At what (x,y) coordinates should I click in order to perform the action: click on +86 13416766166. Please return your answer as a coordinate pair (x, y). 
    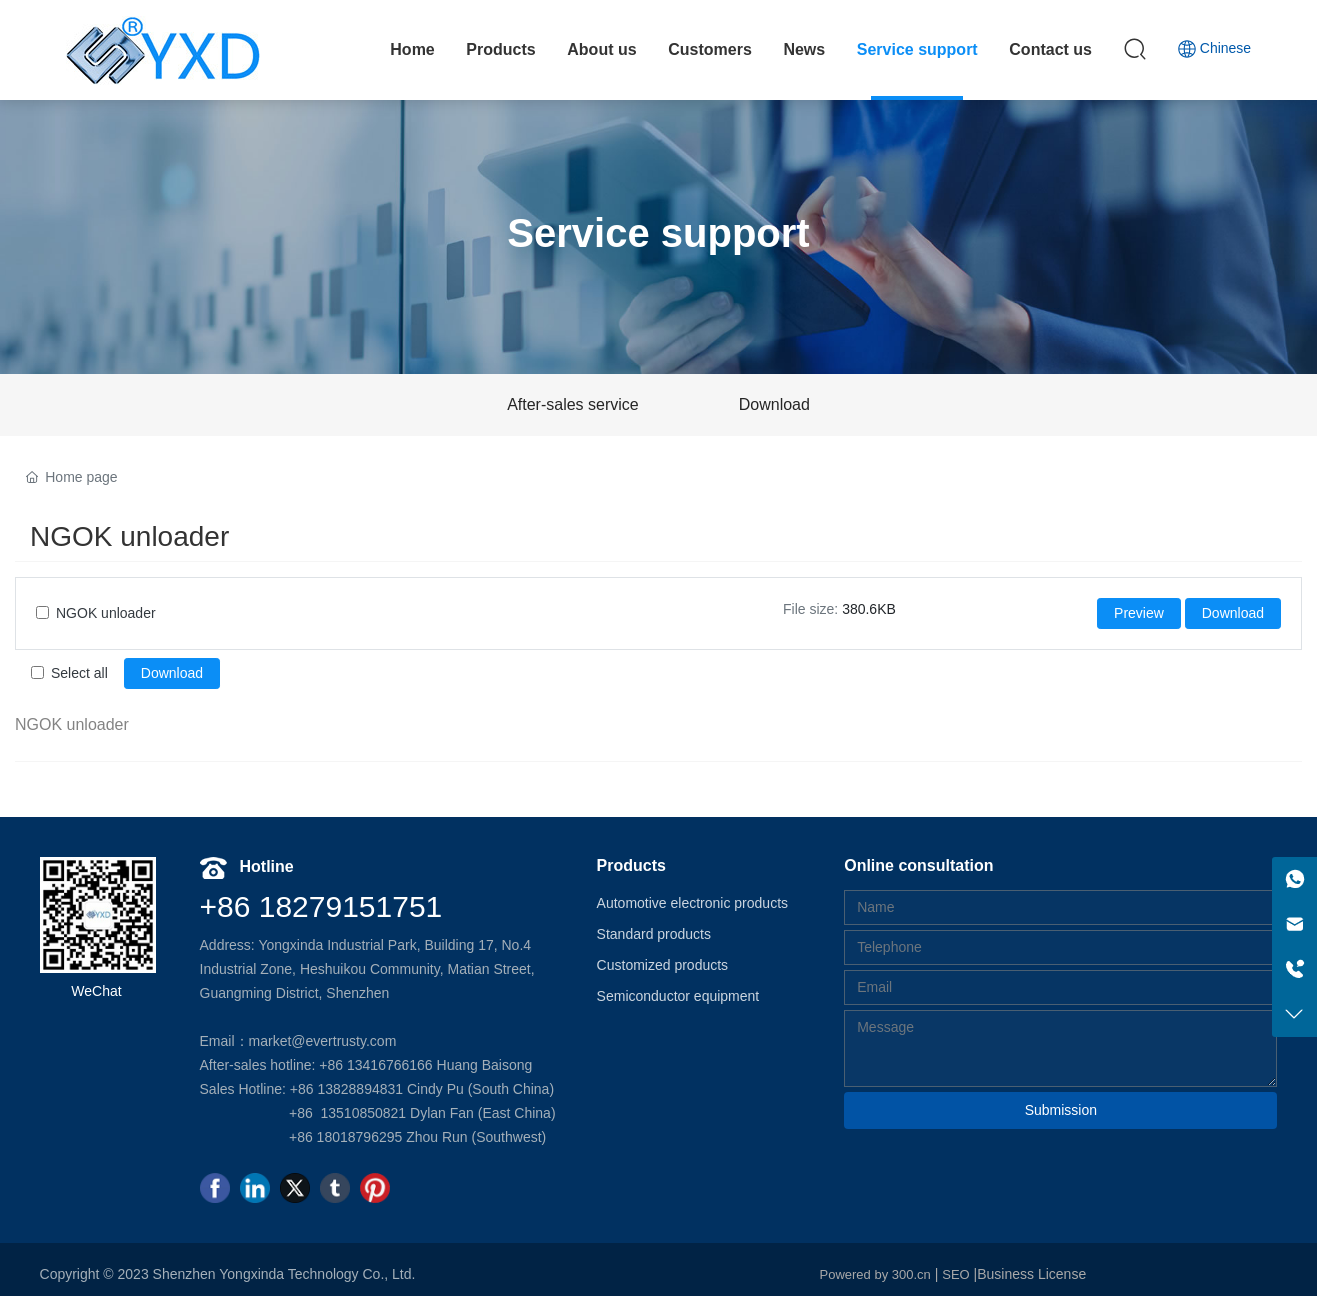
    Looking at the image, I should click on (373, 1065).